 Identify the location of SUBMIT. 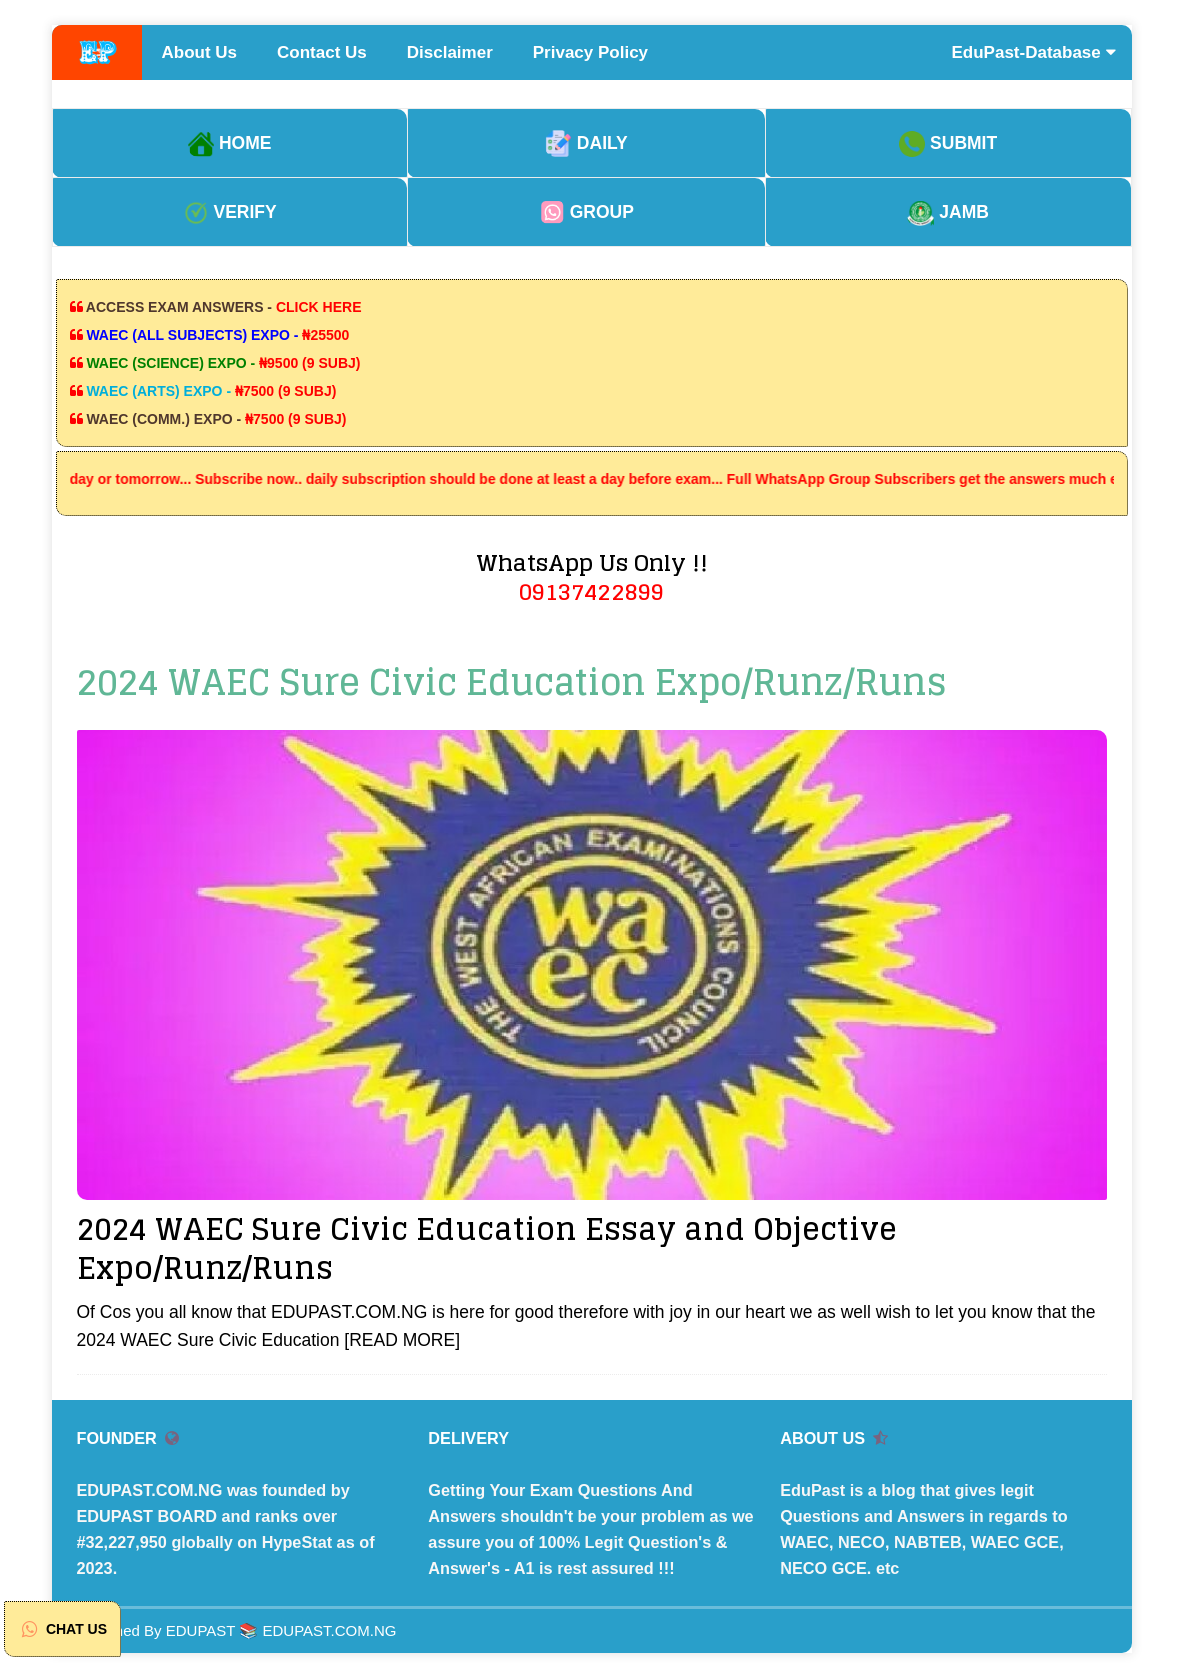
(948, 143).